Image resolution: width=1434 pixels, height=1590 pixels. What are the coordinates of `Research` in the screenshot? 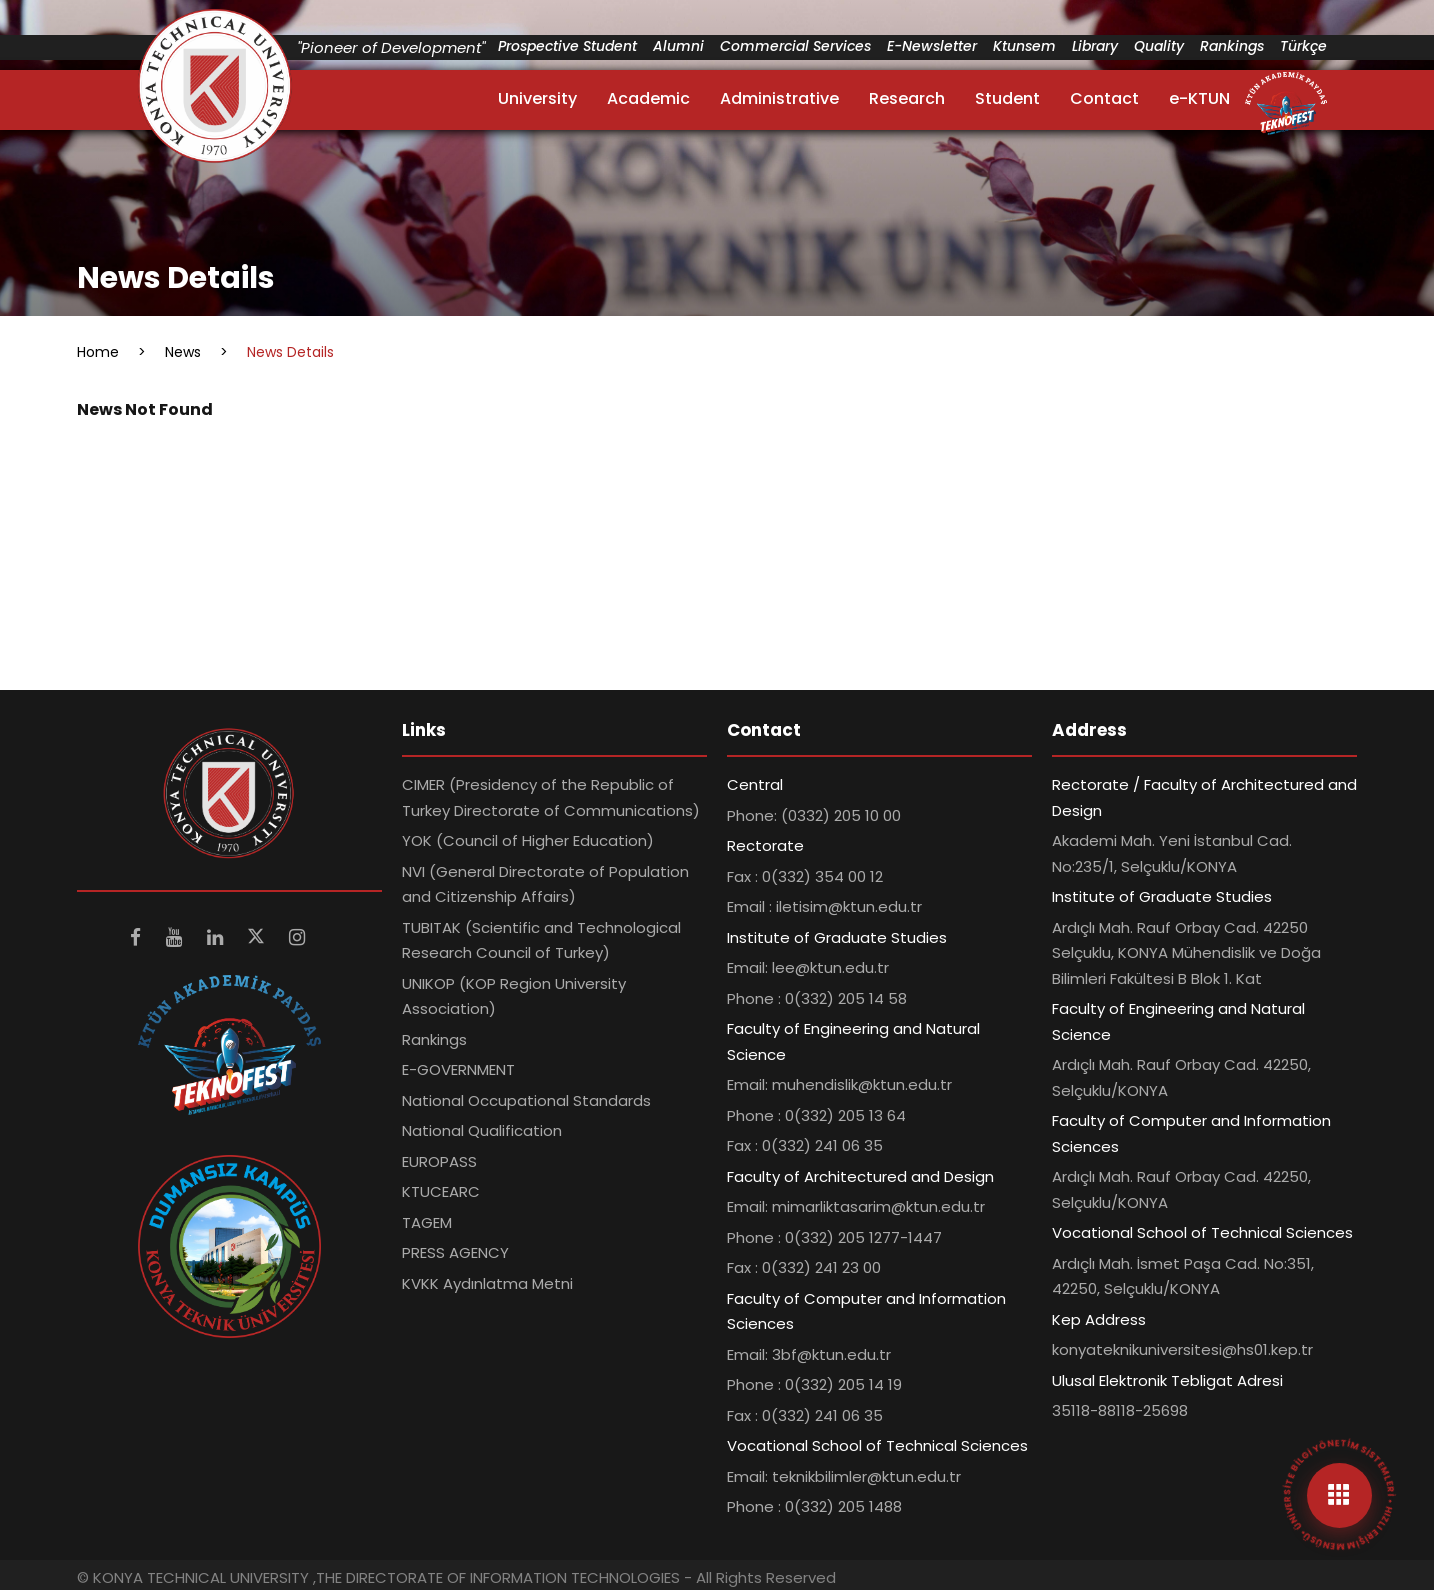 It's located at (907, 98).